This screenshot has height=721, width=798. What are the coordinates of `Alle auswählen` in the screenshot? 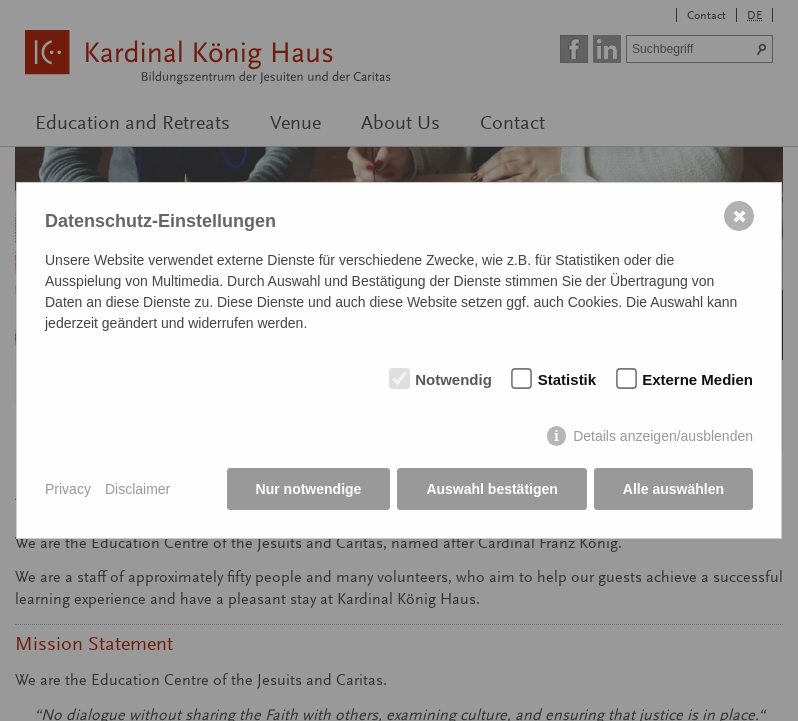 It's located at (673, 489).